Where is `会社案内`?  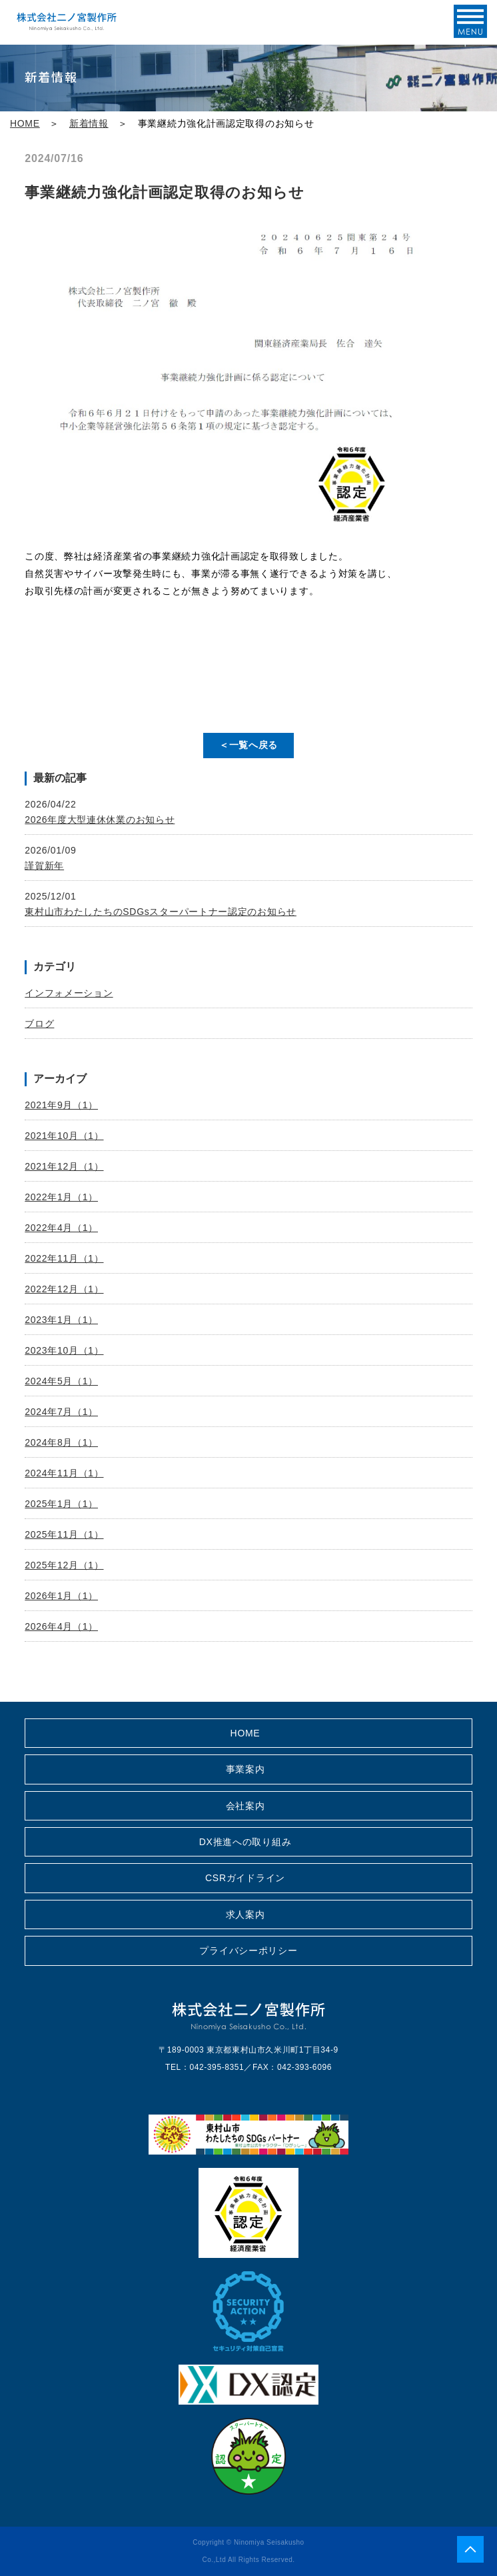 会社案内 is located at coordinates (245, 1805).